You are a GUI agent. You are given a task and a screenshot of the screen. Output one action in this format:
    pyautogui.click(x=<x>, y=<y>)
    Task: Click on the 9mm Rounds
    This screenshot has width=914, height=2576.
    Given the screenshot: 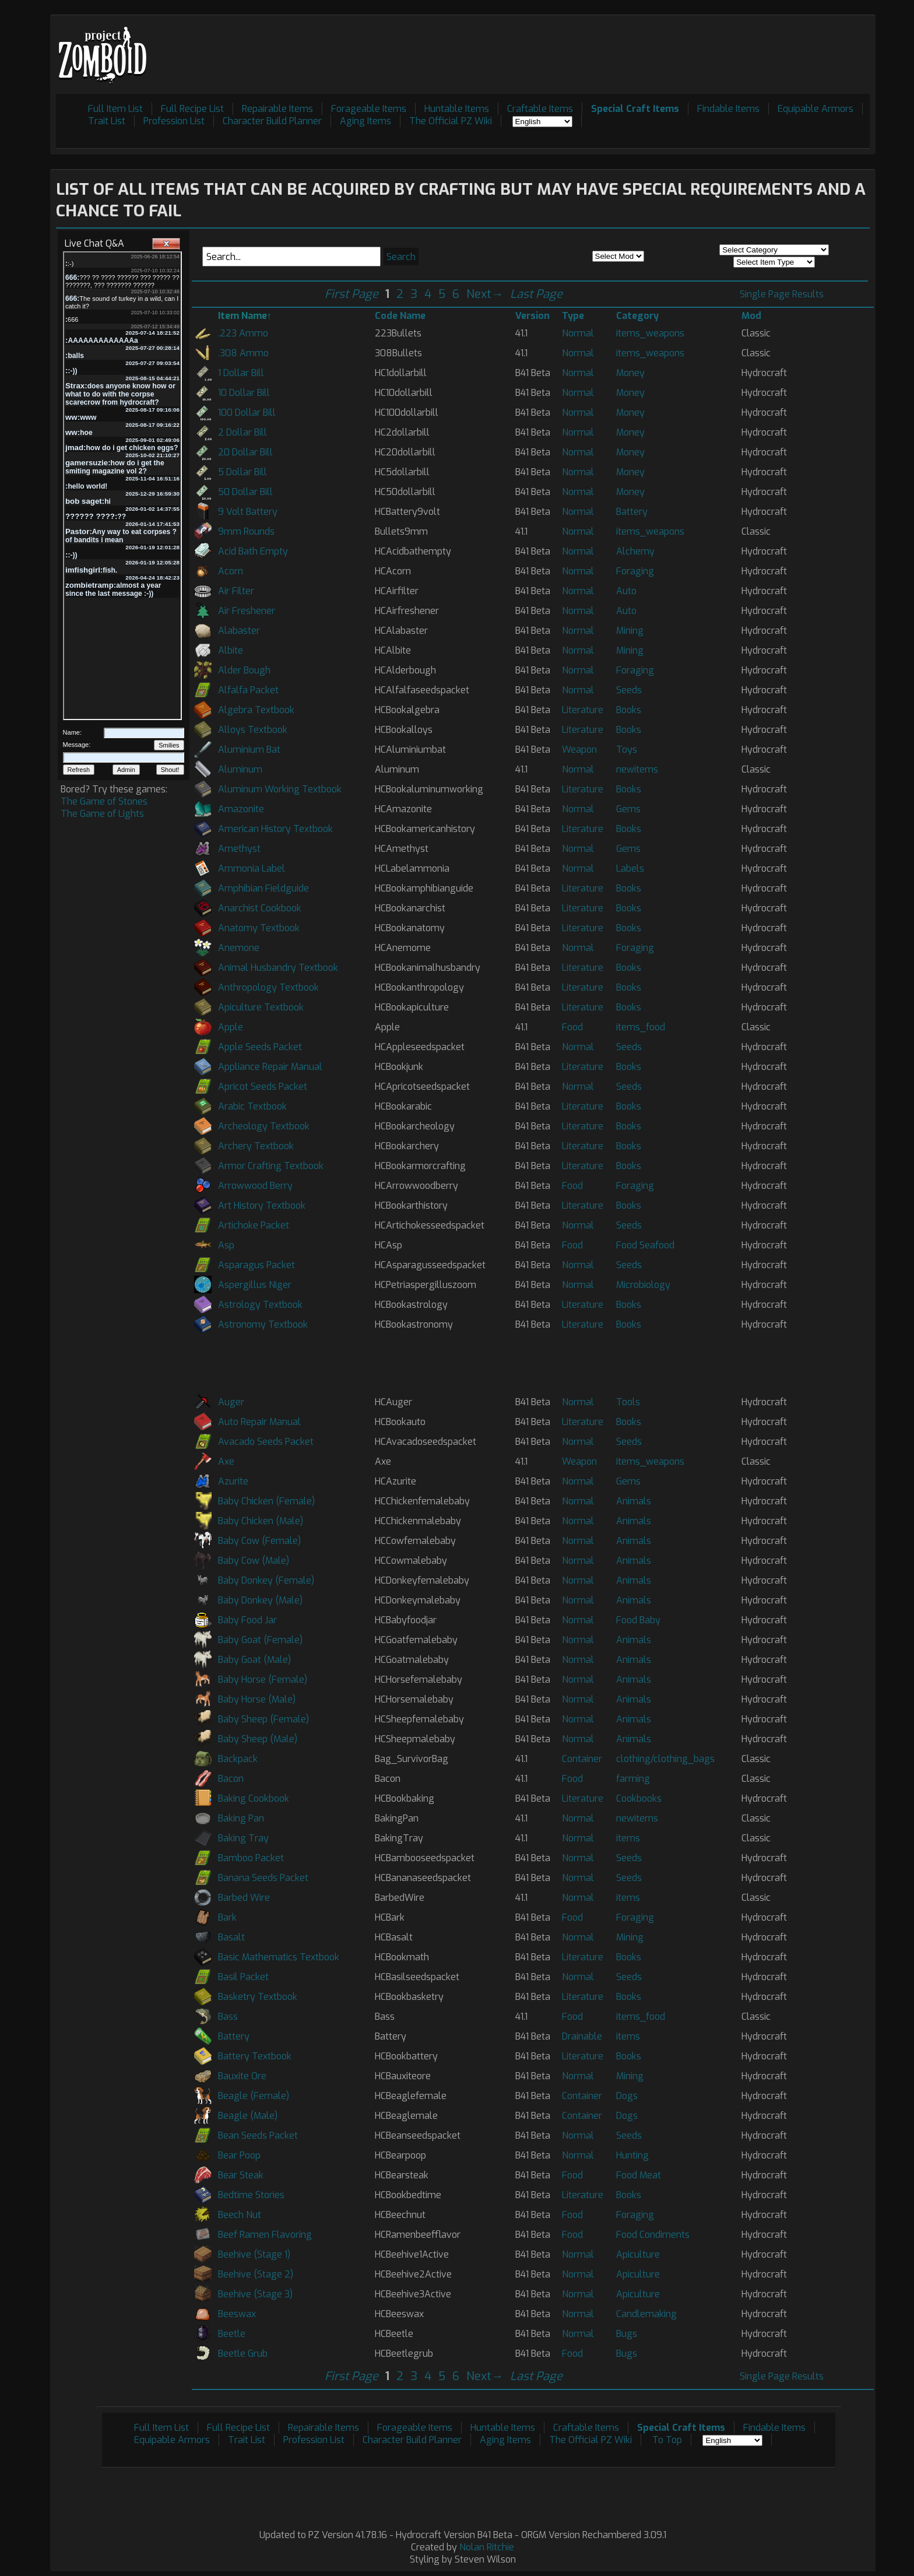 What is the action you would take?
    pyautogui.click(x=246, y=531)
    